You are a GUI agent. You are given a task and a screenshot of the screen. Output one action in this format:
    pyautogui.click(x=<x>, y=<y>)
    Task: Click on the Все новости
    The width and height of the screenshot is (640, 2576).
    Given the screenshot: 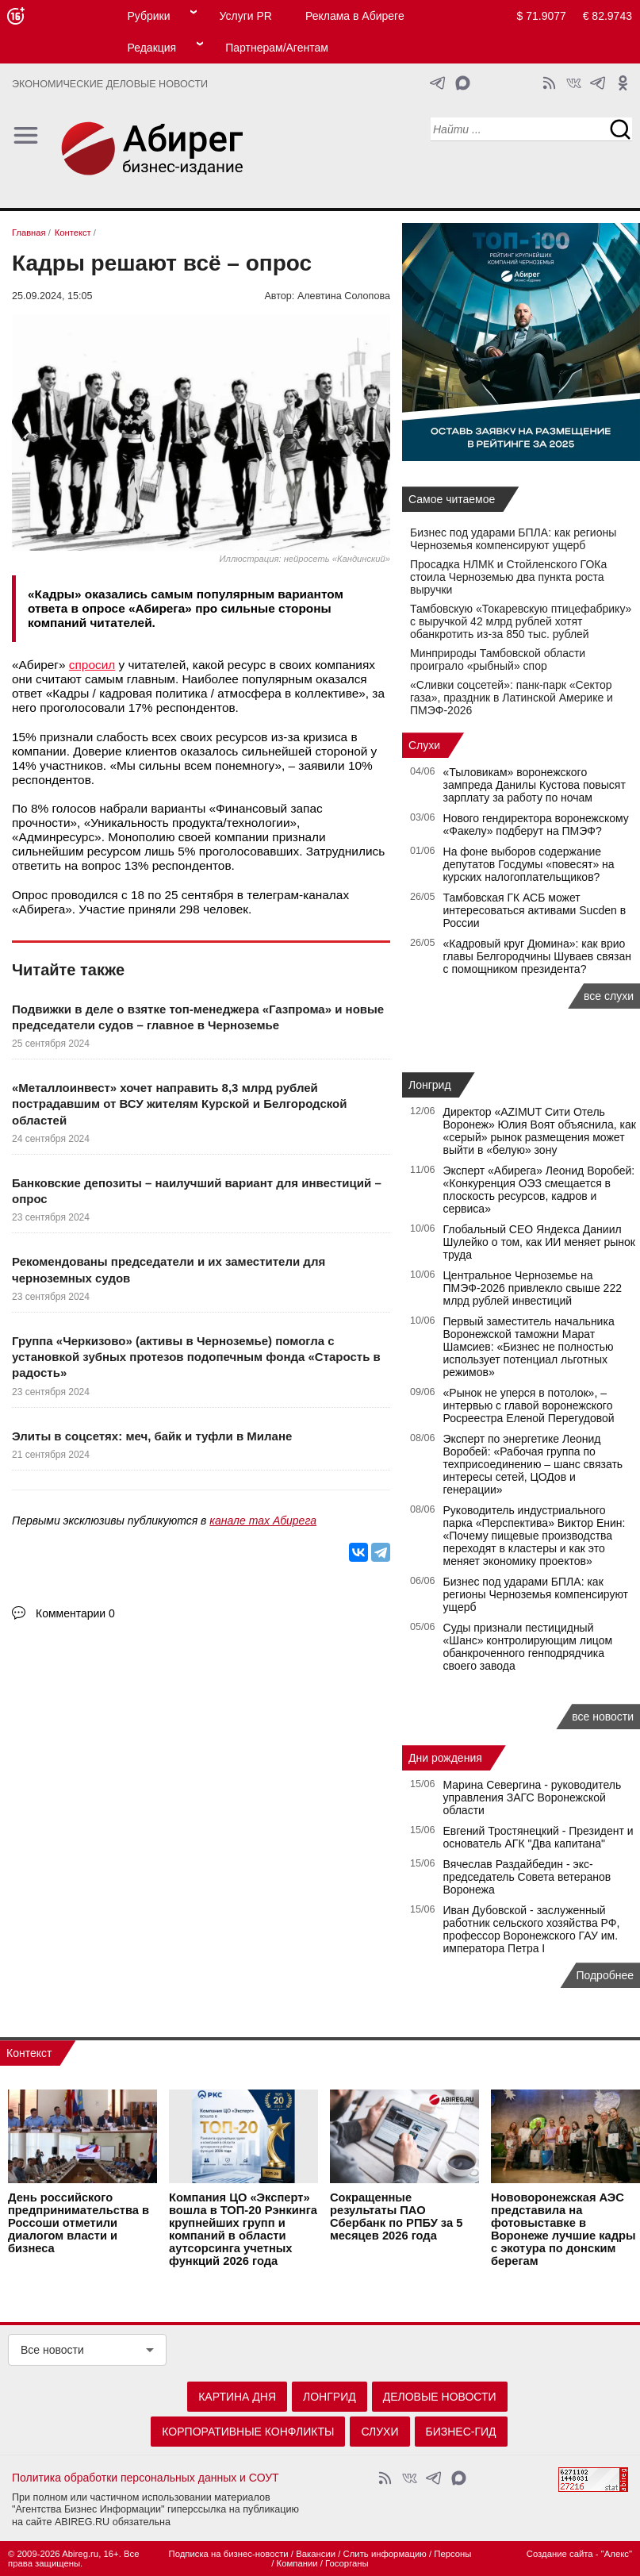 What is the action you would take?
    pyautogui.click(x=52, y=2349)
    